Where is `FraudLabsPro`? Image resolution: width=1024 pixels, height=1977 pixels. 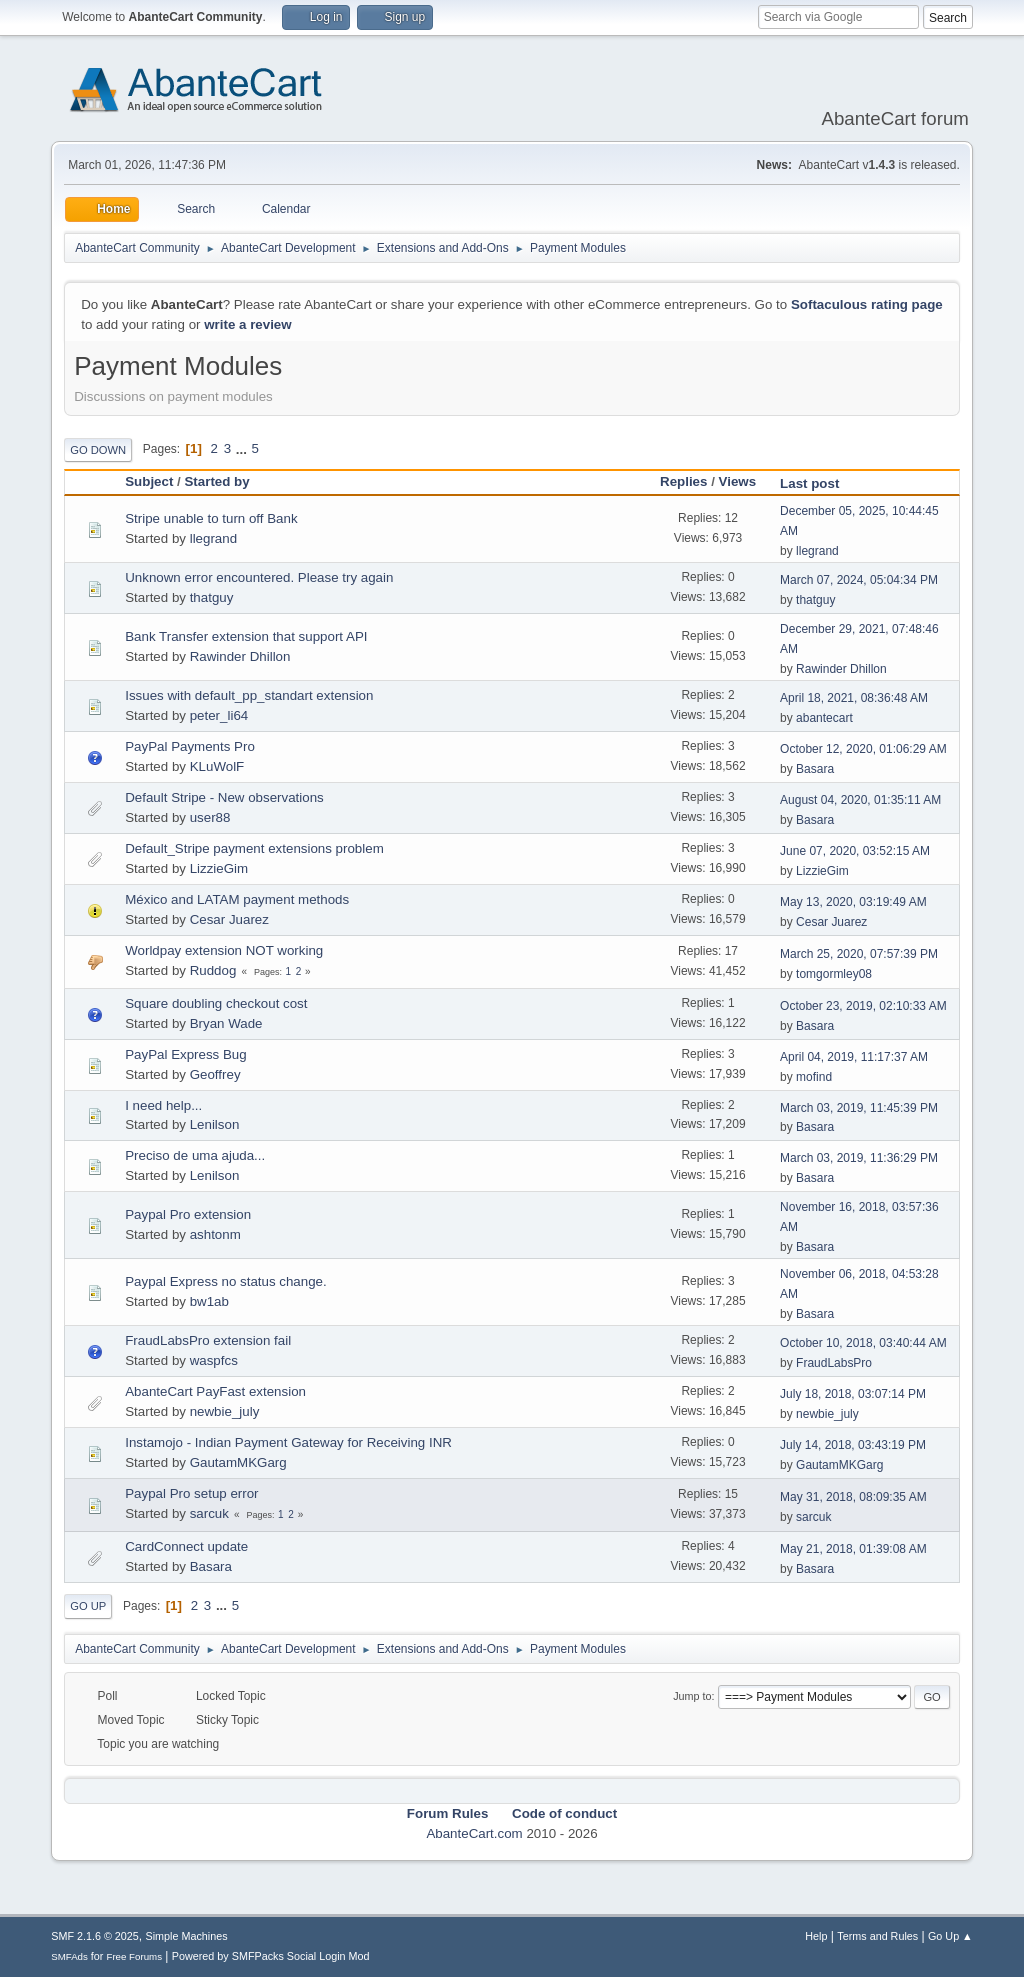
FraudLabsPro is located at coordinates (834, 1363).